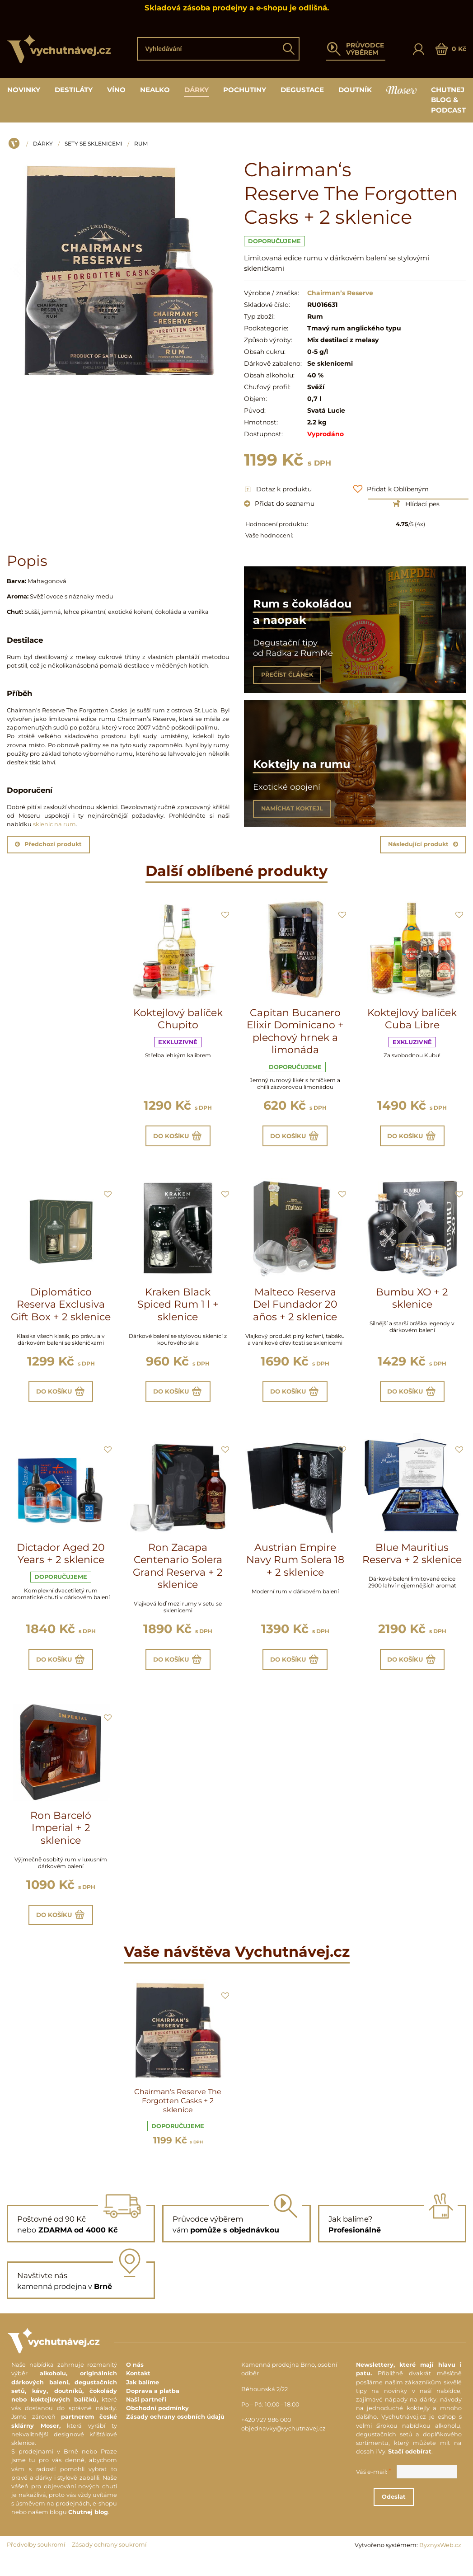 The height and width of the screenshot is (2576, 473). What do you see at coordinates (178, 1137) in the screenshot?
I see `Do košíku` at bounding box center [178, 1137].